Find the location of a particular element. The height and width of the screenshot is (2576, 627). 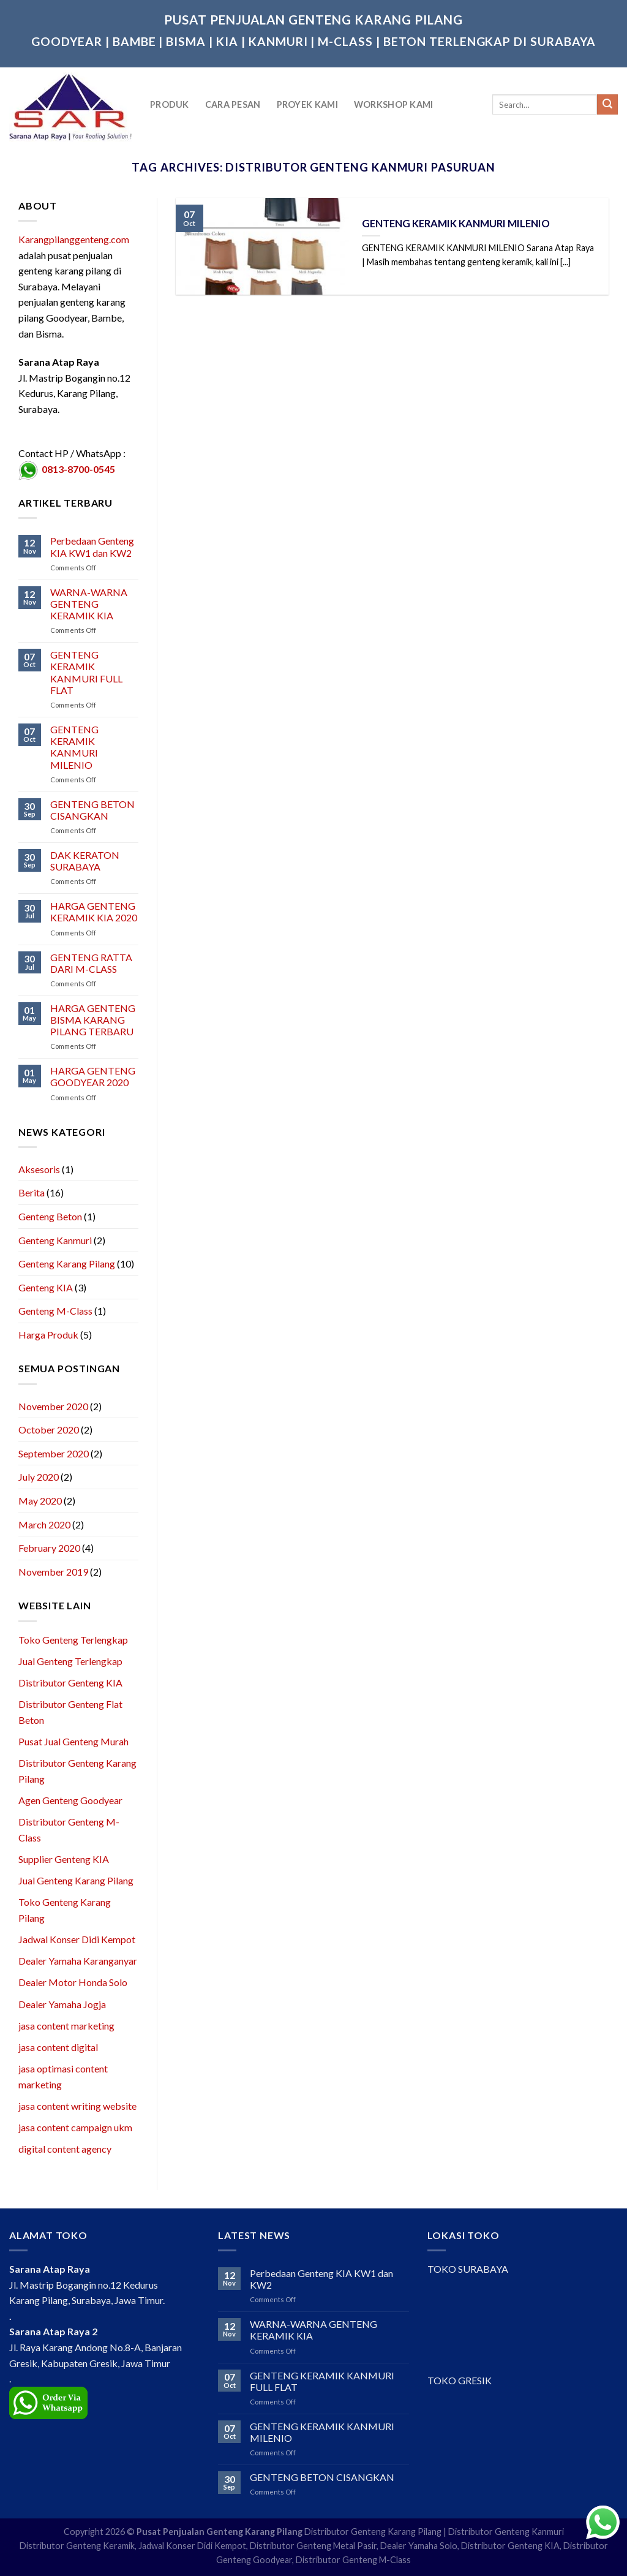

Workshop Kami is located at coordinates (394, 104).